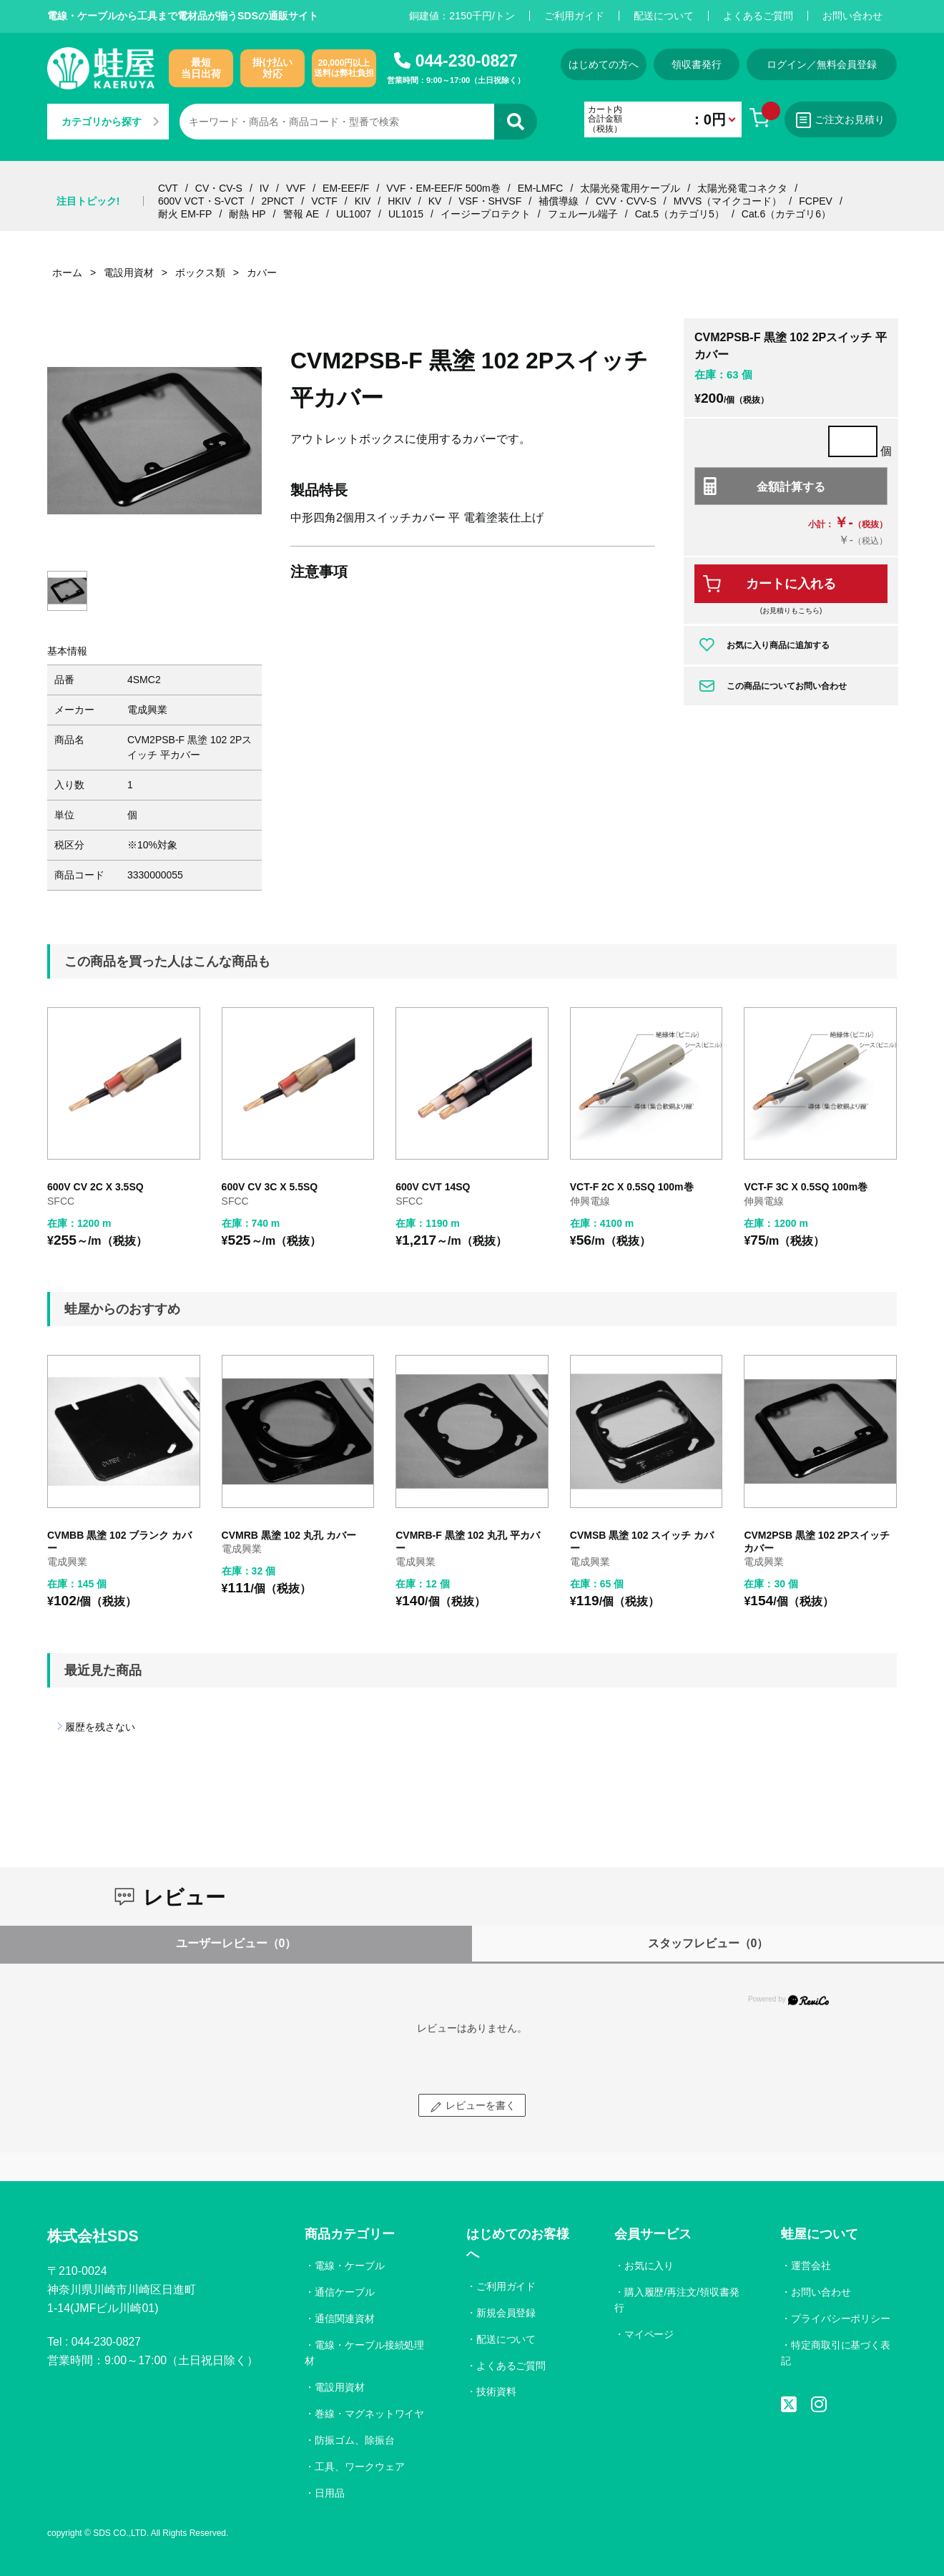  What do you see at coordinates (708, 1943) in the screenshot?
I see `スタッフレビュー` at bounding box center [708, 1943].